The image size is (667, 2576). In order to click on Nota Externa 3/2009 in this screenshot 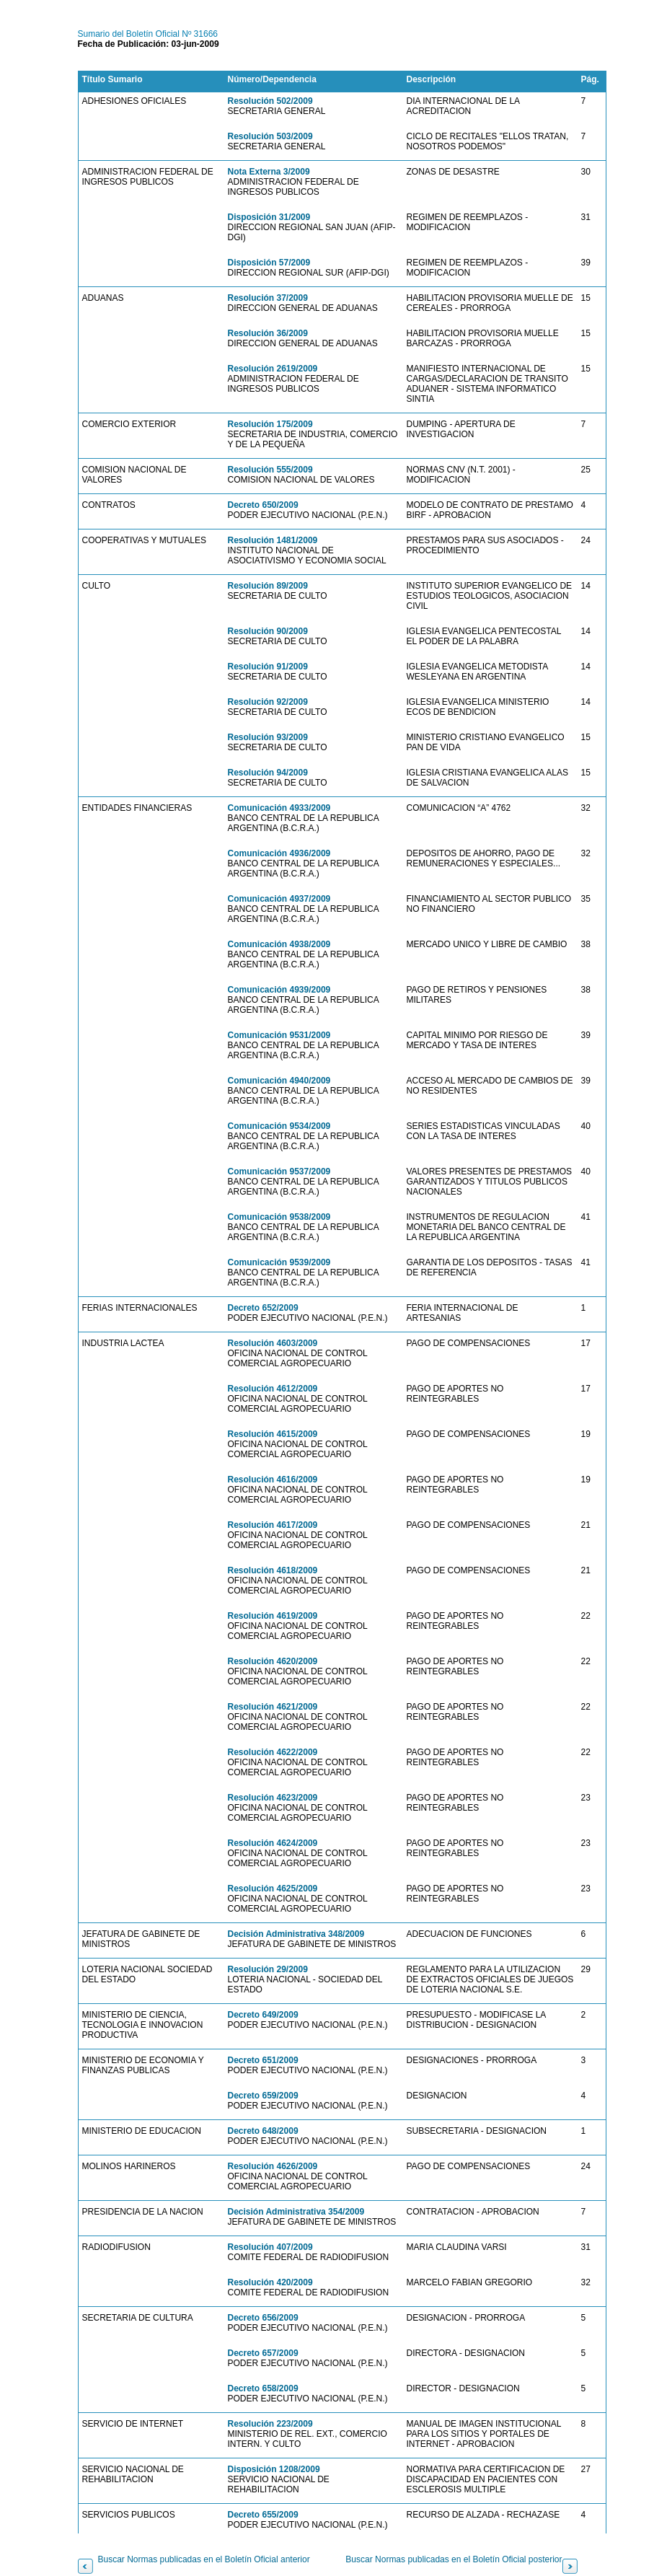, I will do `click(269, 172)`.